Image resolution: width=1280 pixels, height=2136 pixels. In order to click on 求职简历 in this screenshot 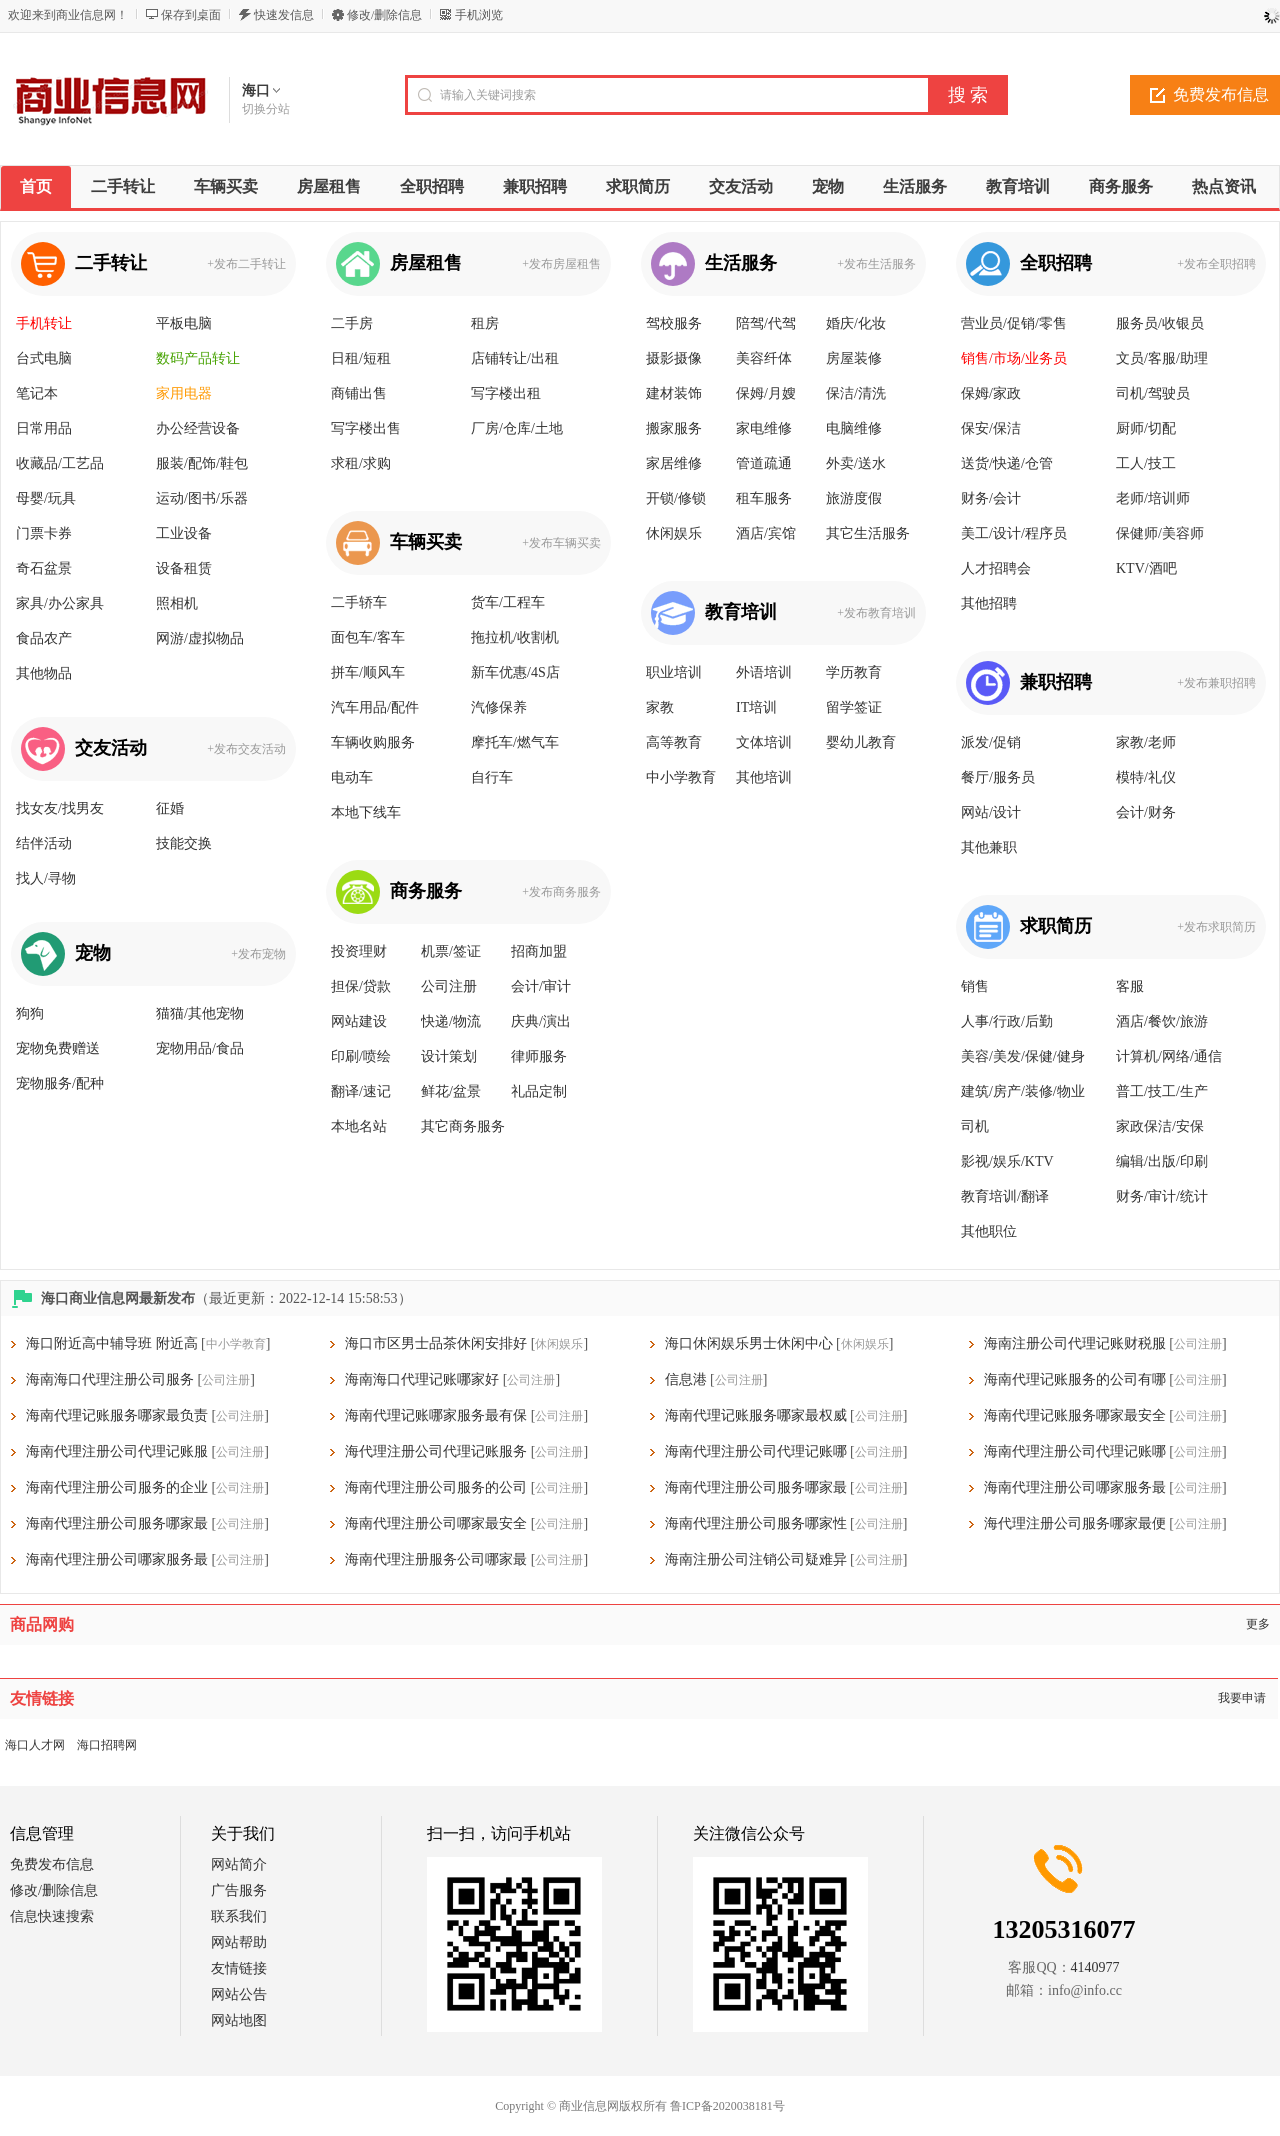, I will do `click(1056, 926)`.